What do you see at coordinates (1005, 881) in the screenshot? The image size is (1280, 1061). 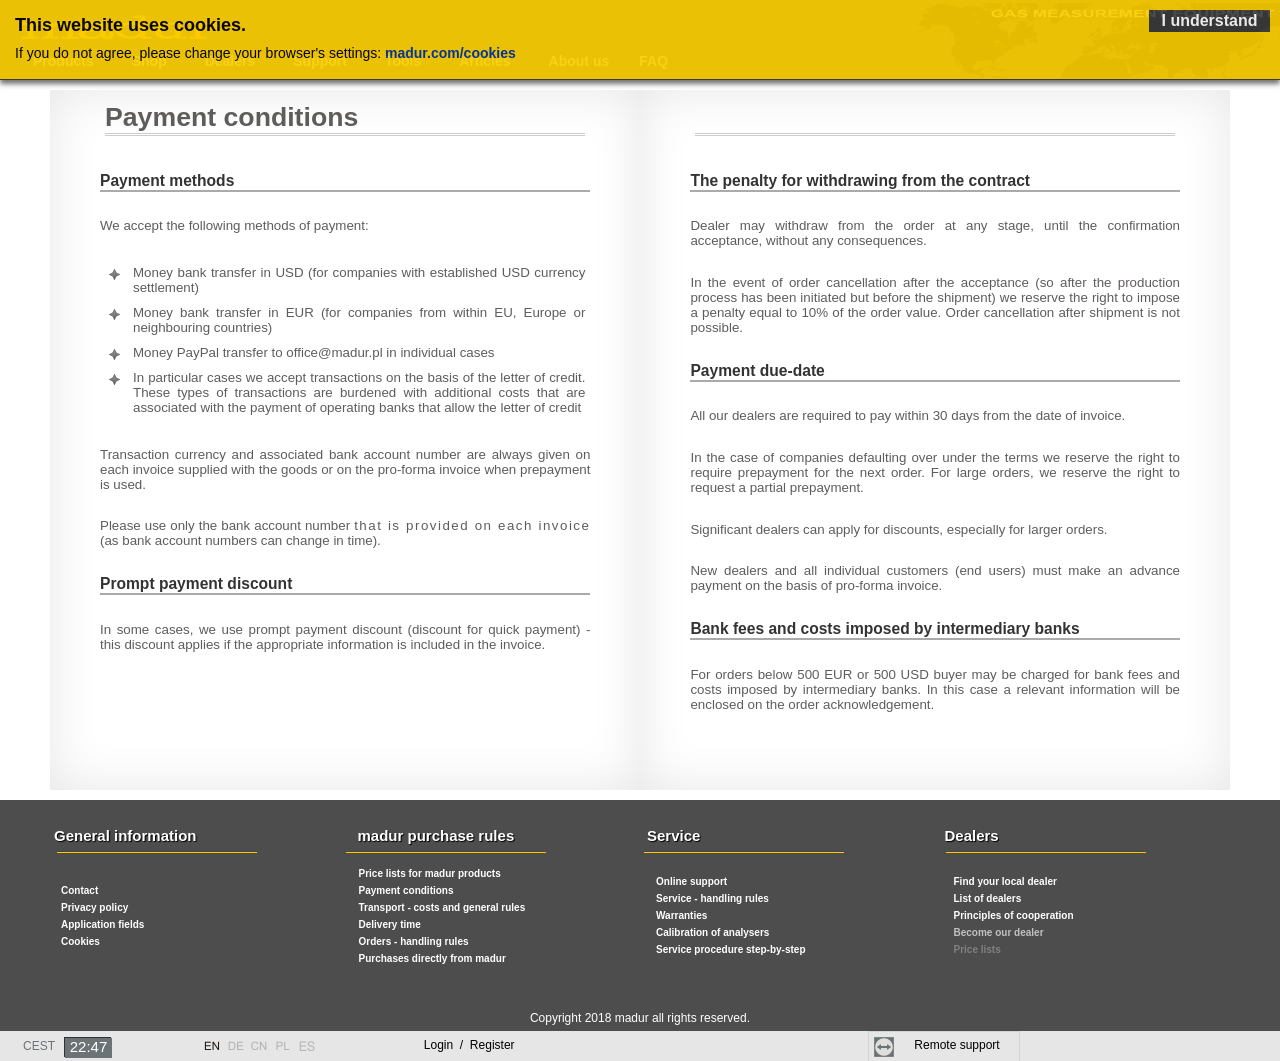 I see `Find your local dealer` at bounding box center [1005, 881].